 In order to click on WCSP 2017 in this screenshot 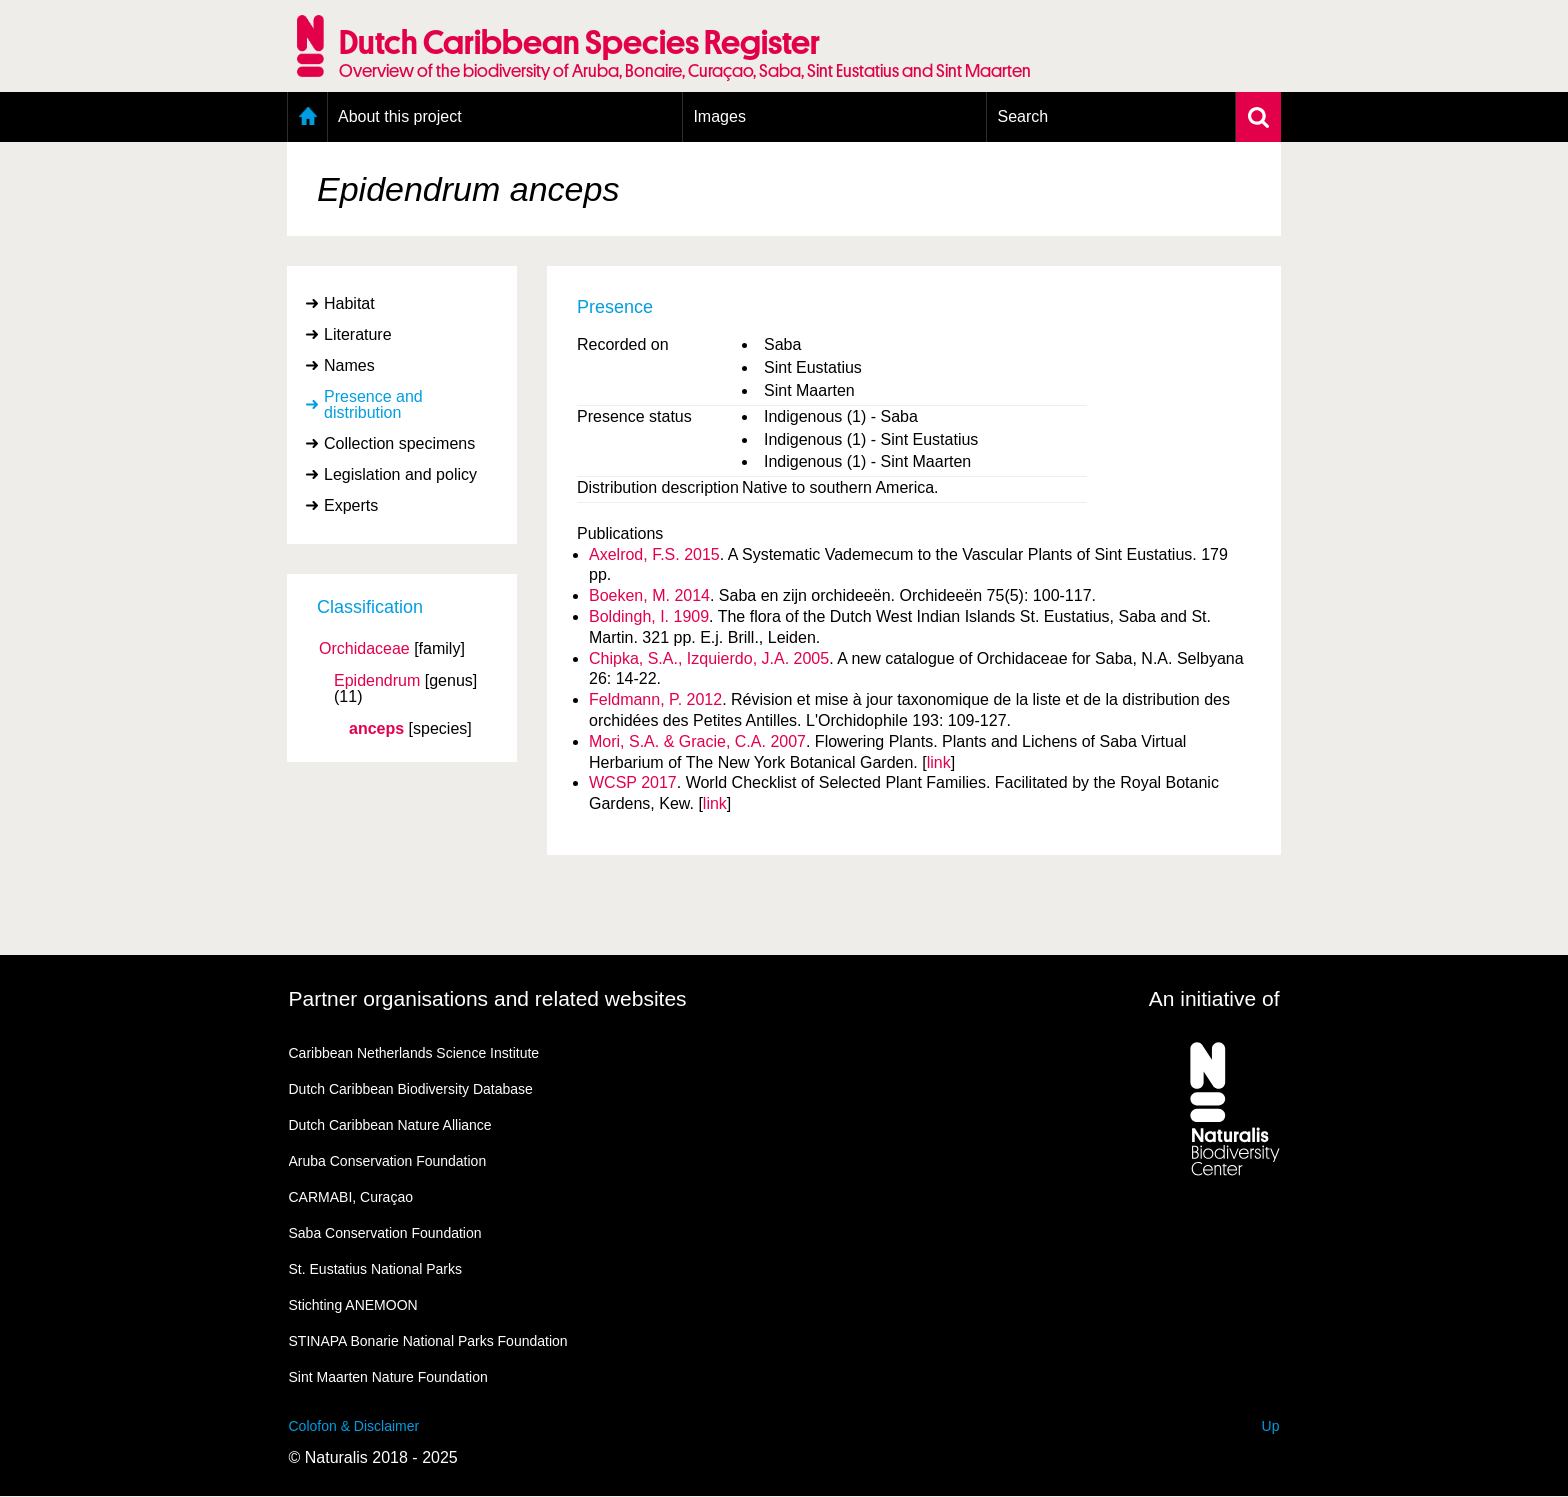, I will do `click(633, 782)`.